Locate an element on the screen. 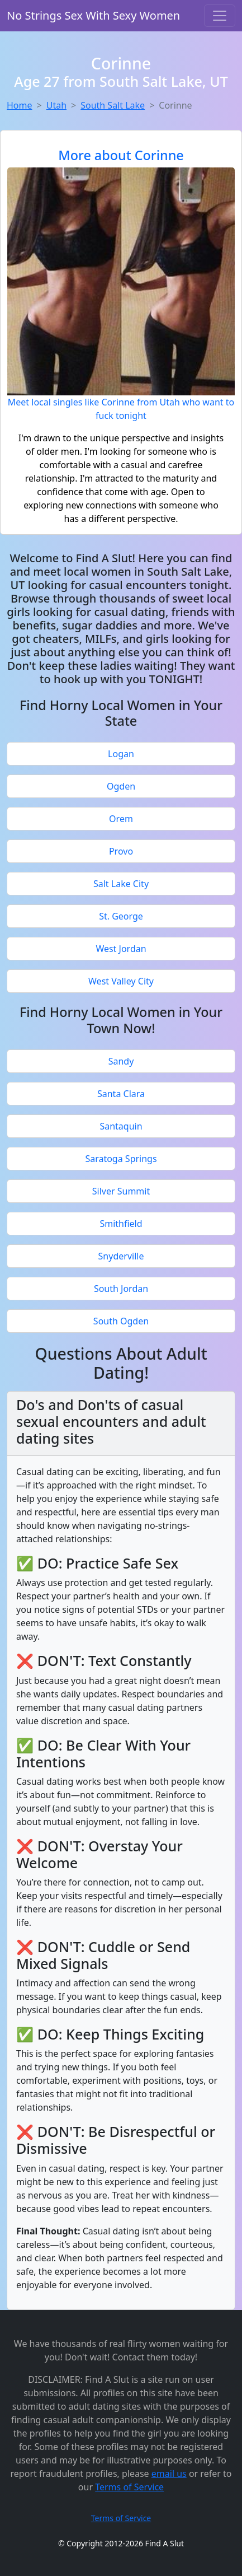 Image resolution: width=242 pixels, height=2576 pixels. Silver Summit is located at coordinates (121, 1191).